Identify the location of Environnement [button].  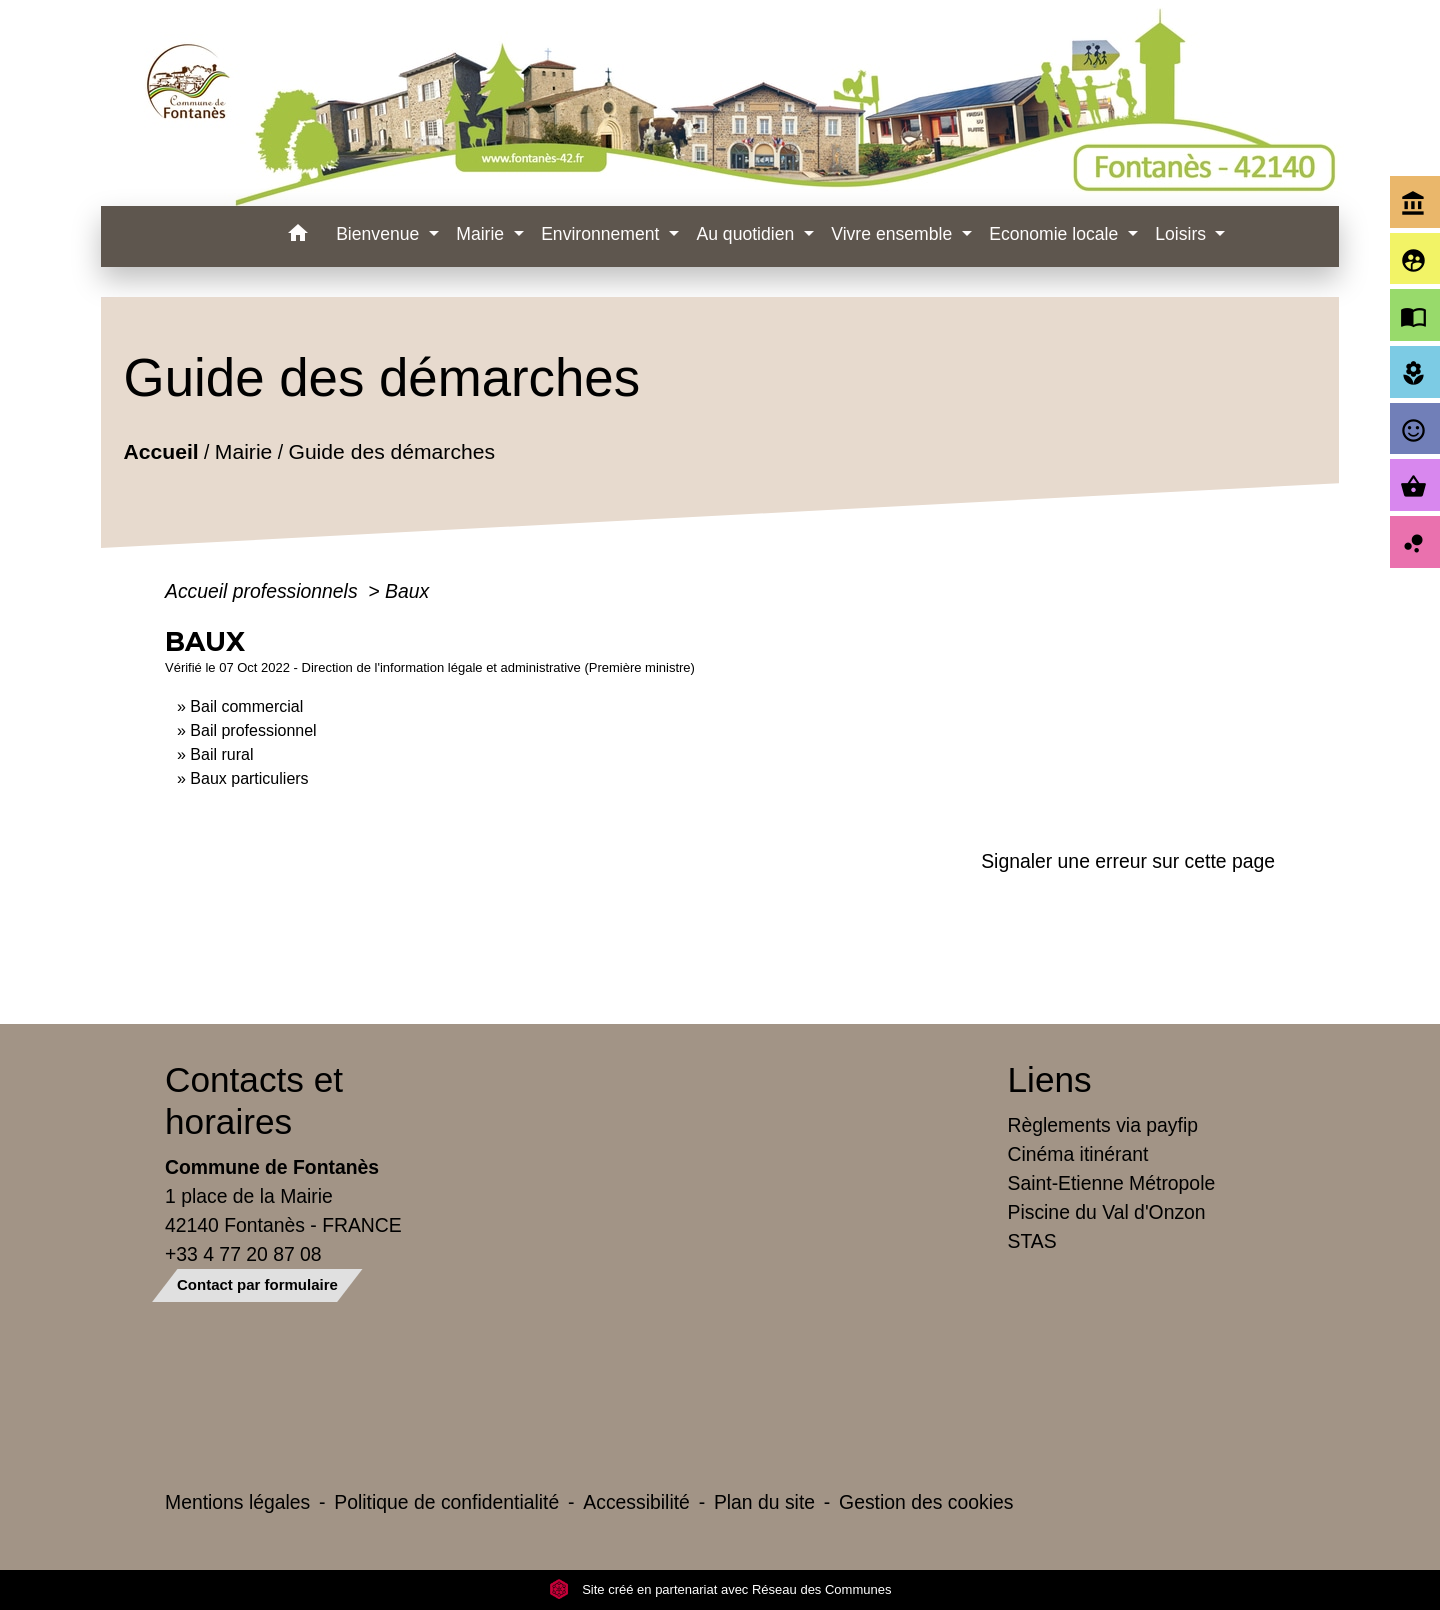
(602, 234).